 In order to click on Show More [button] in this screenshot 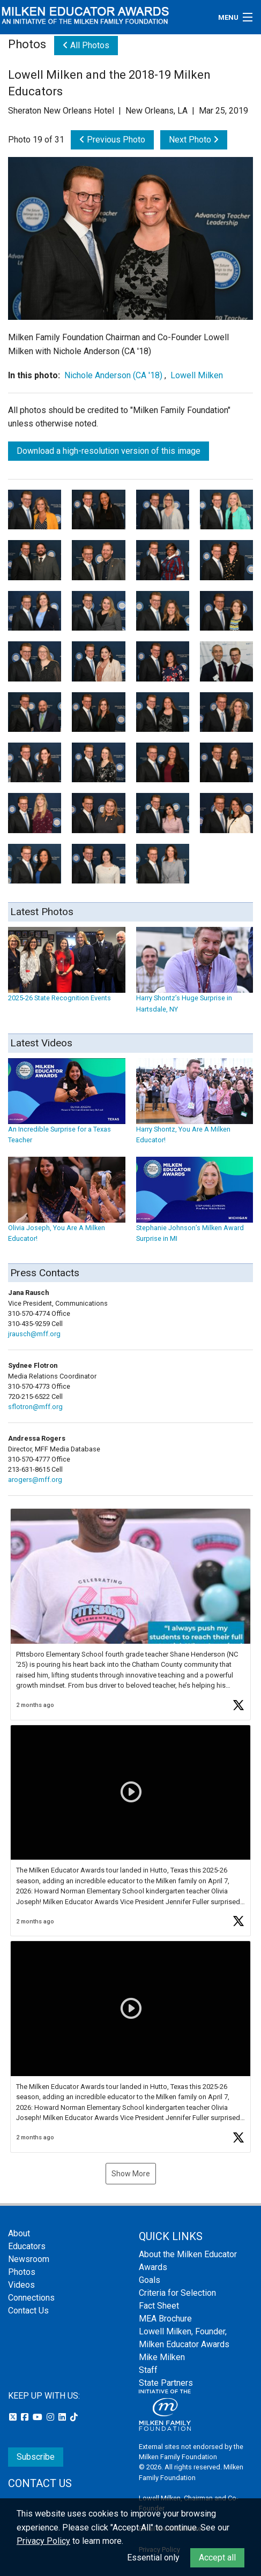, I will do `click(130, 2173)`.